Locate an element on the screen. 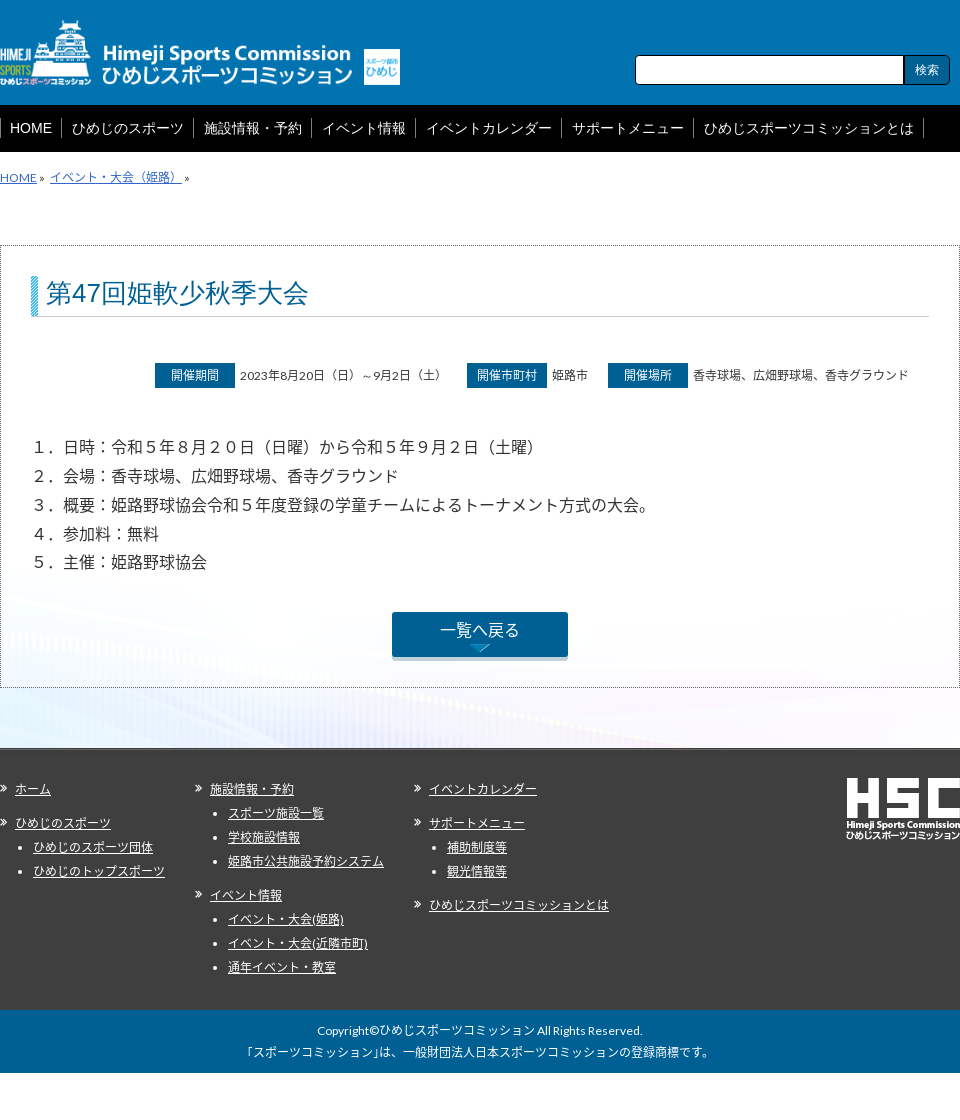 The width and height of the screenshot is (960, 1120). 学校施設情報 is located at coordinates (264, 837).